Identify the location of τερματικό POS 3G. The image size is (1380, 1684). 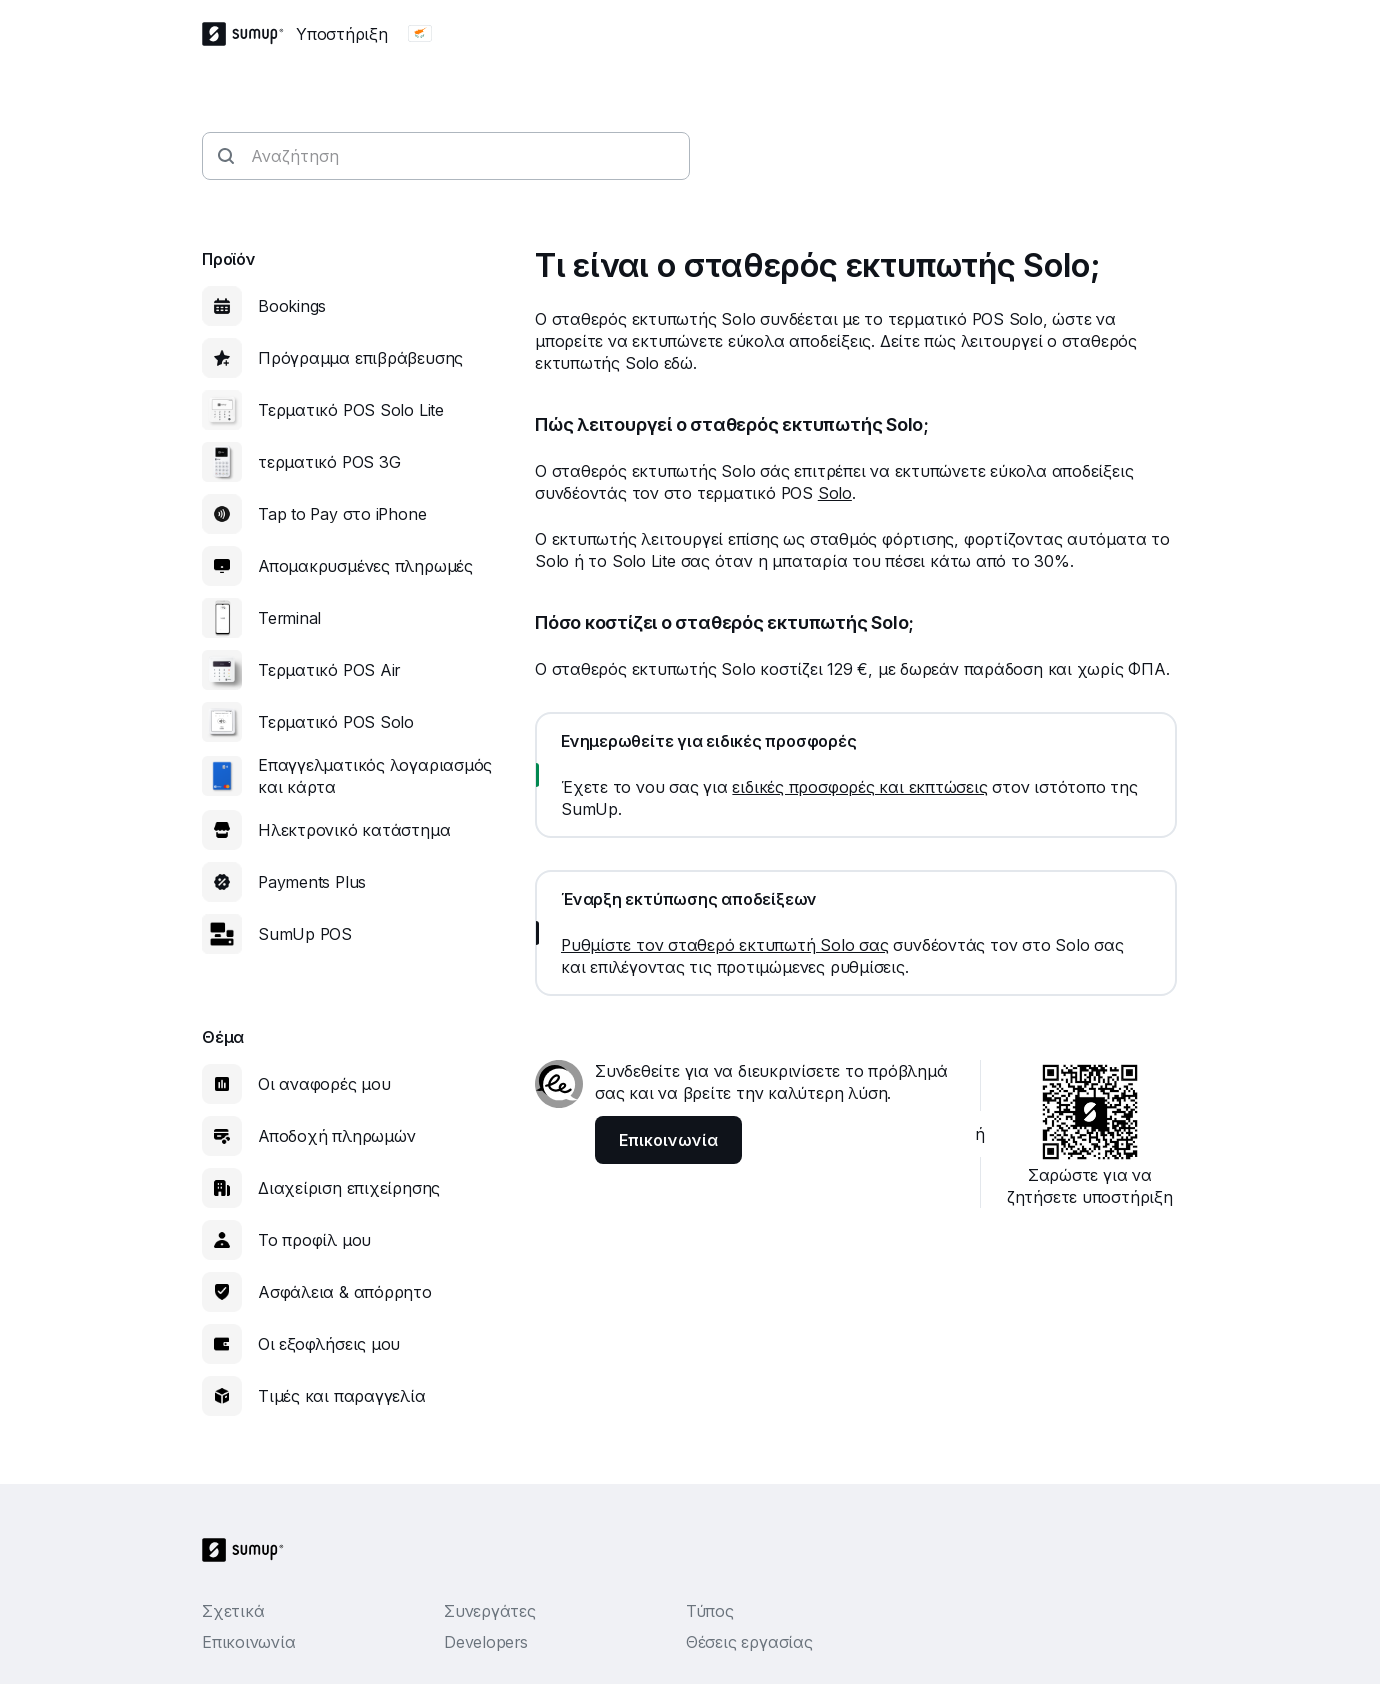
(329, 462).